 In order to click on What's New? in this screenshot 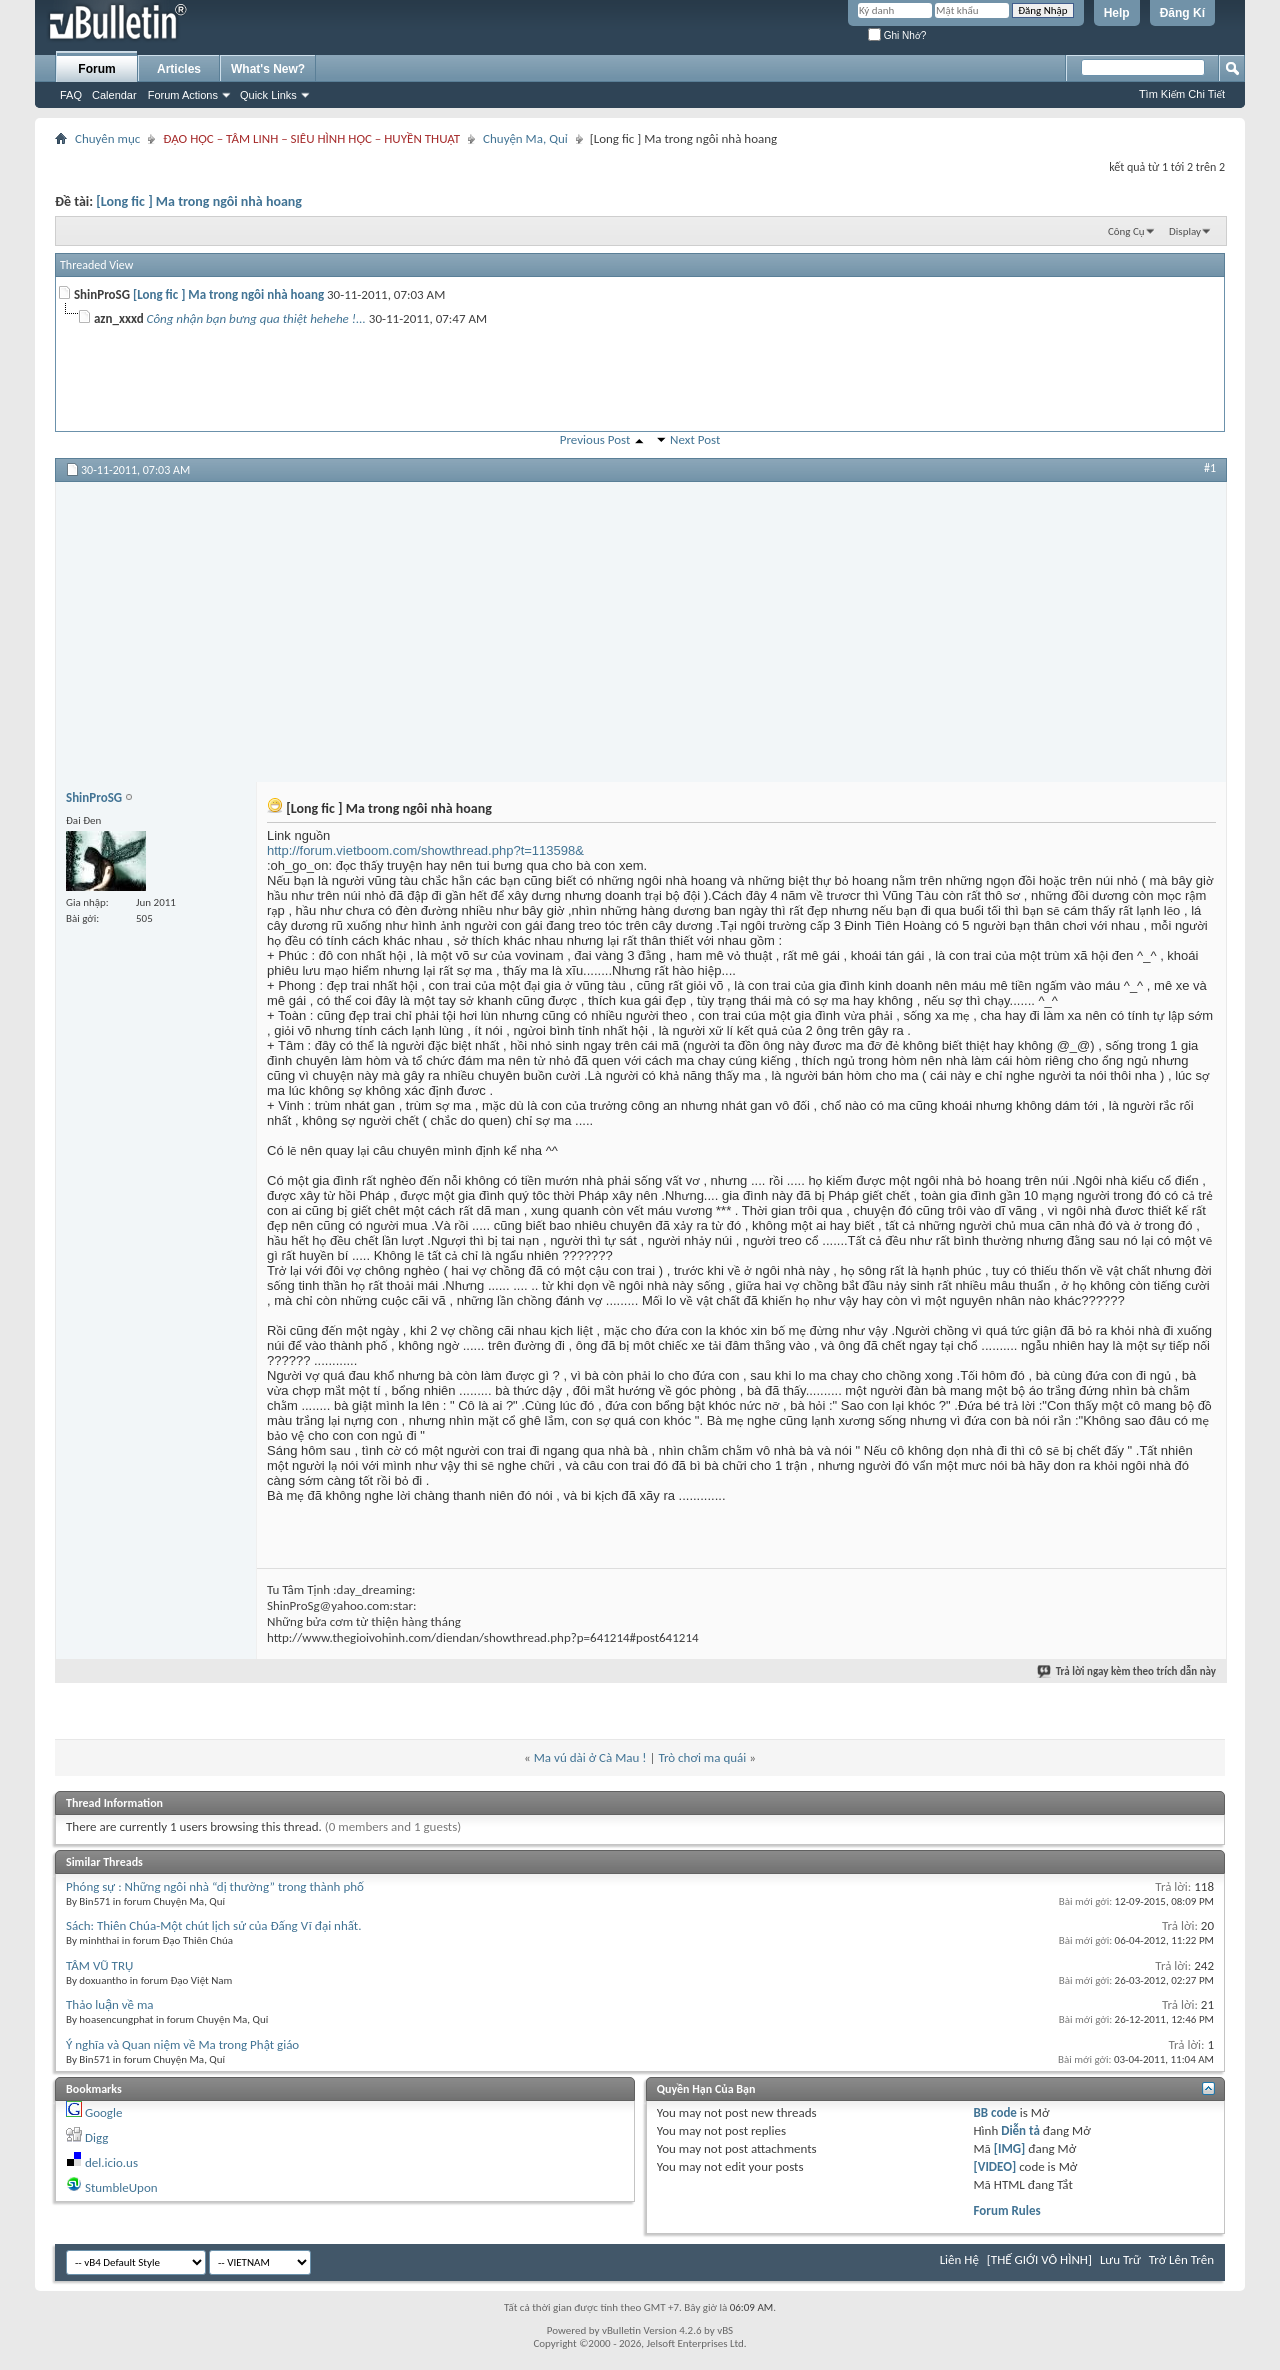, I will do `click(268, 69)`.